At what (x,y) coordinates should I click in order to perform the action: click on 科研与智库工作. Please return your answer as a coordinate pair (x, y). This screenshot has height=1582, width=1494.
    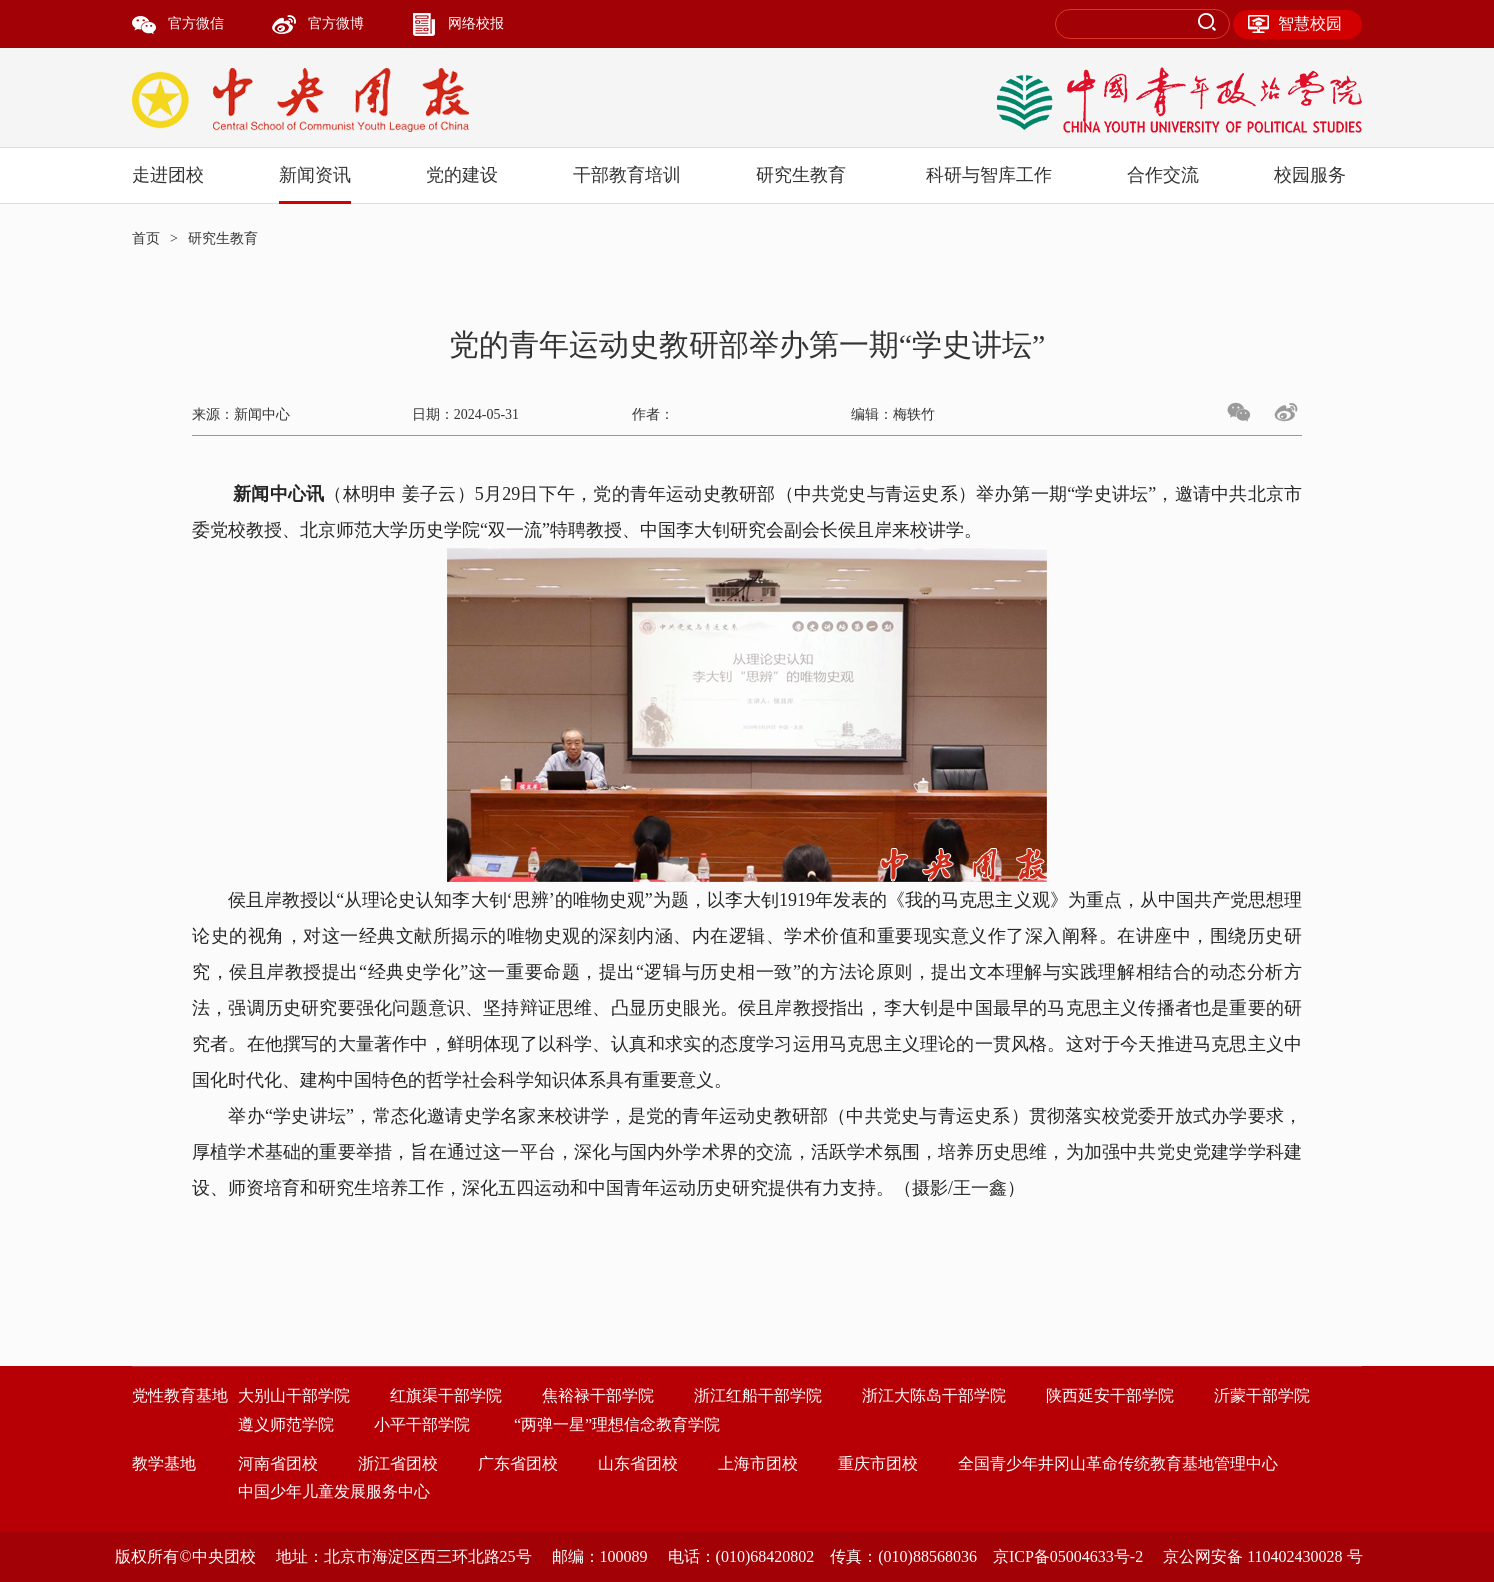
    Looking at the image, I should click on (989, 175).